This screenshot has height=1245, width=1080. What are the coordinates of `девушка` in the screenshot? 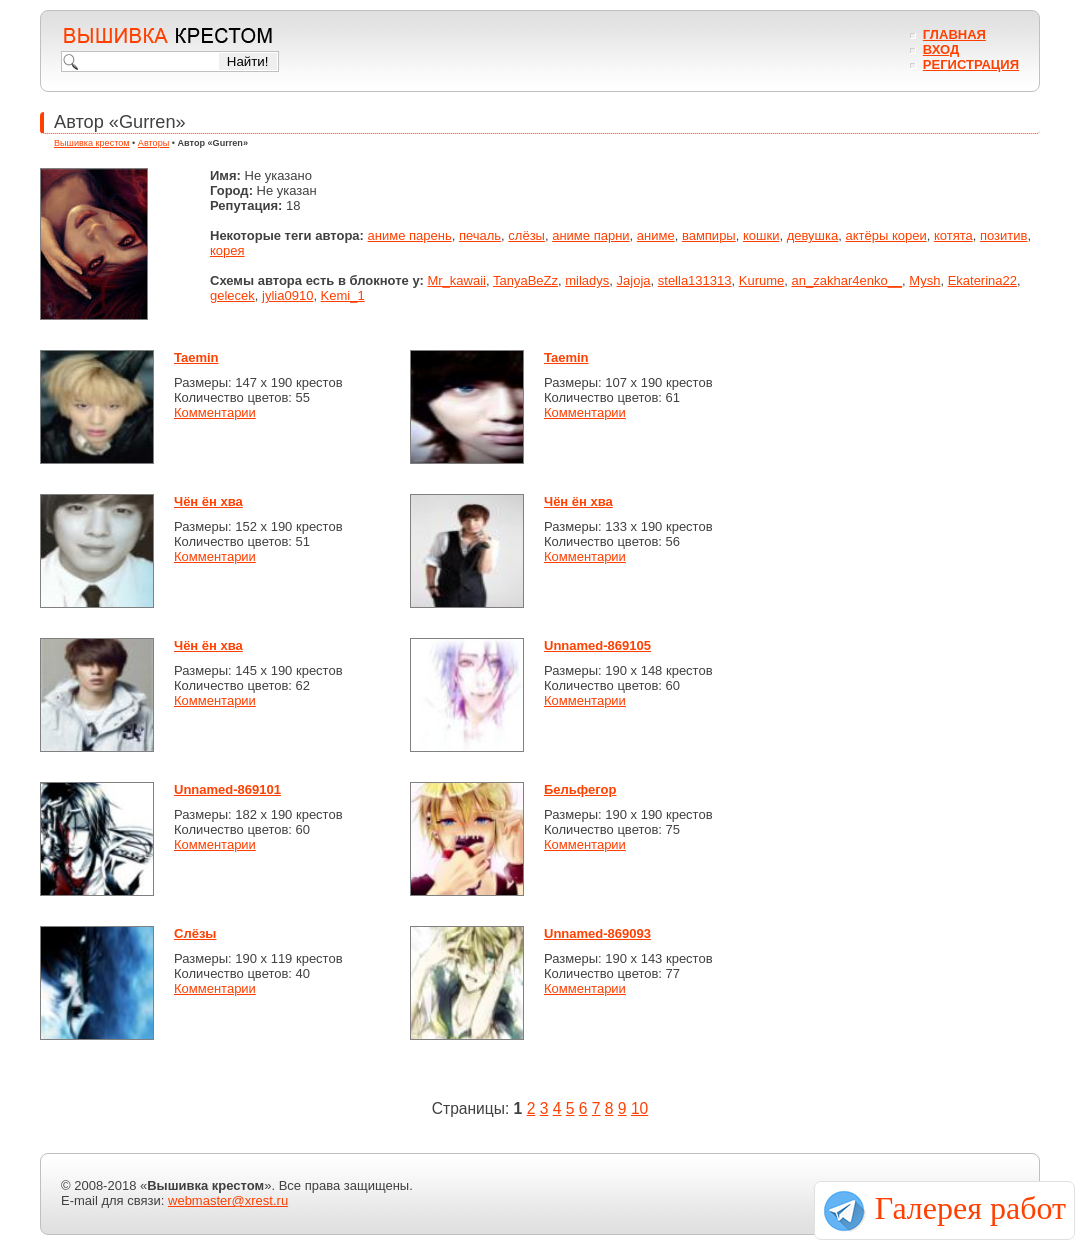 It's located at (813, 235).